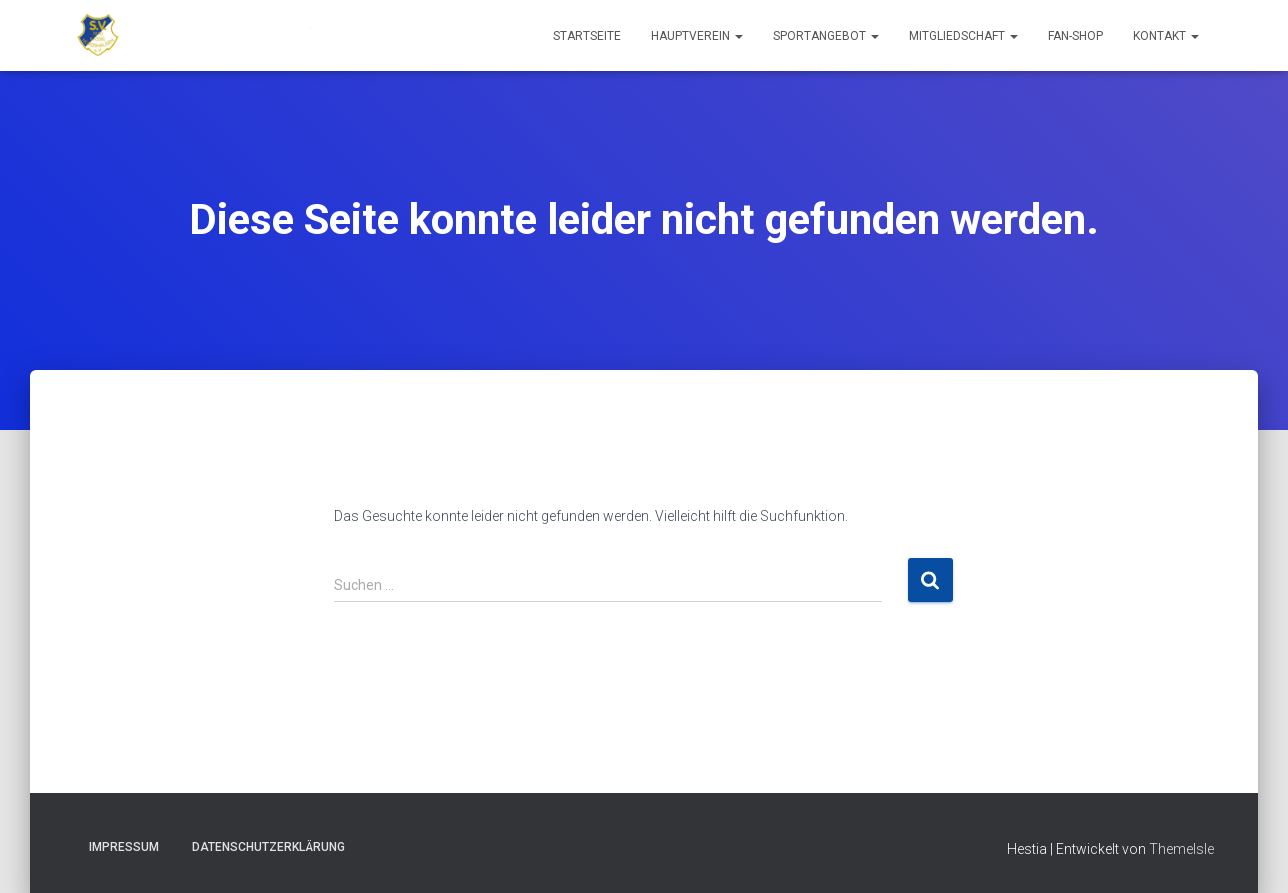 This screenshot has width=1288, height=893. I want to click on Mitgliedschaft, so click(963, 36).